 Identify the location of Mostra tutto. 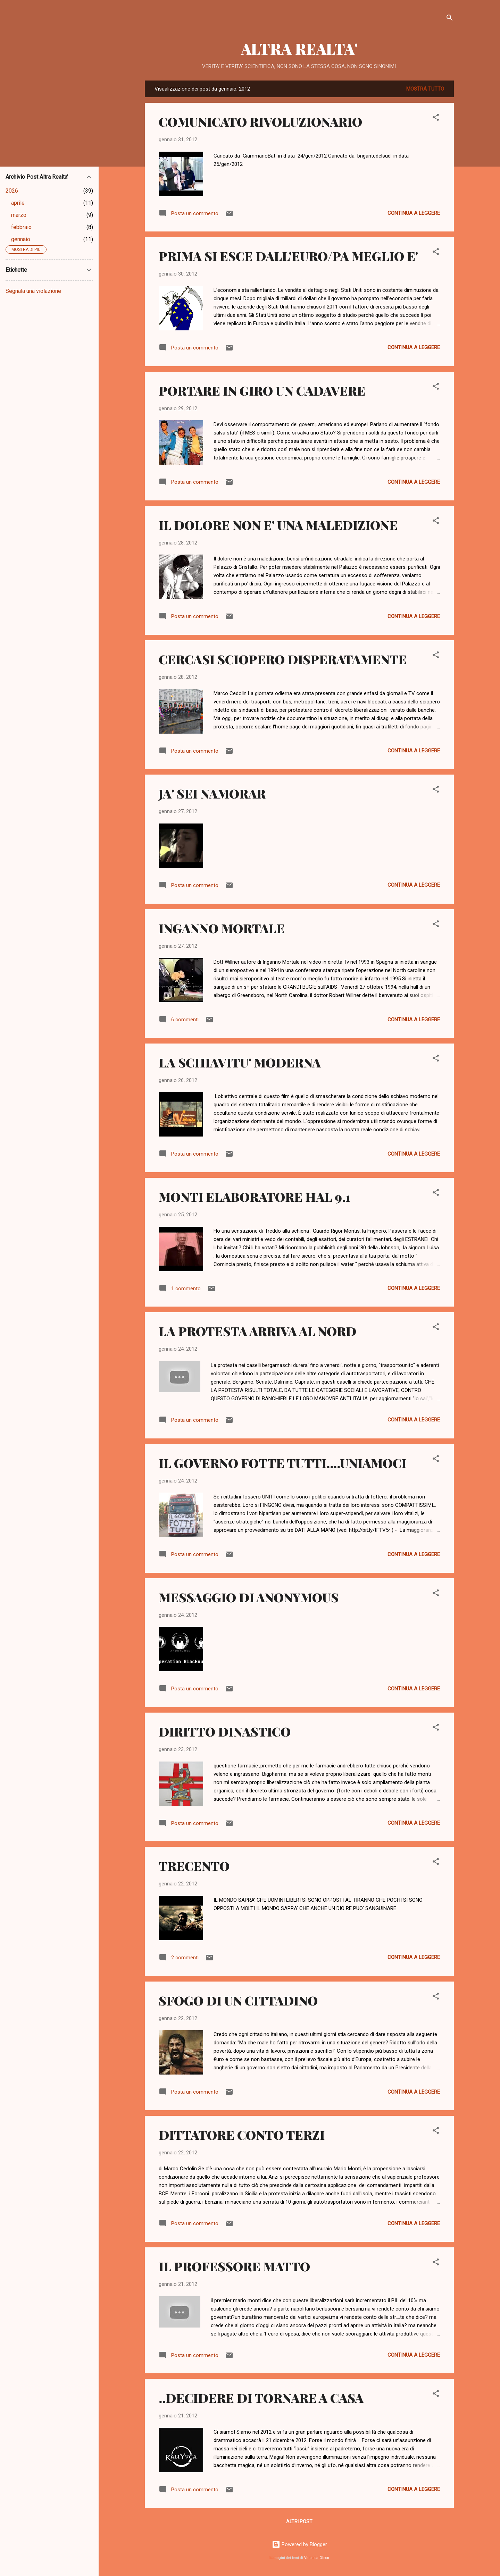
(425, 89).